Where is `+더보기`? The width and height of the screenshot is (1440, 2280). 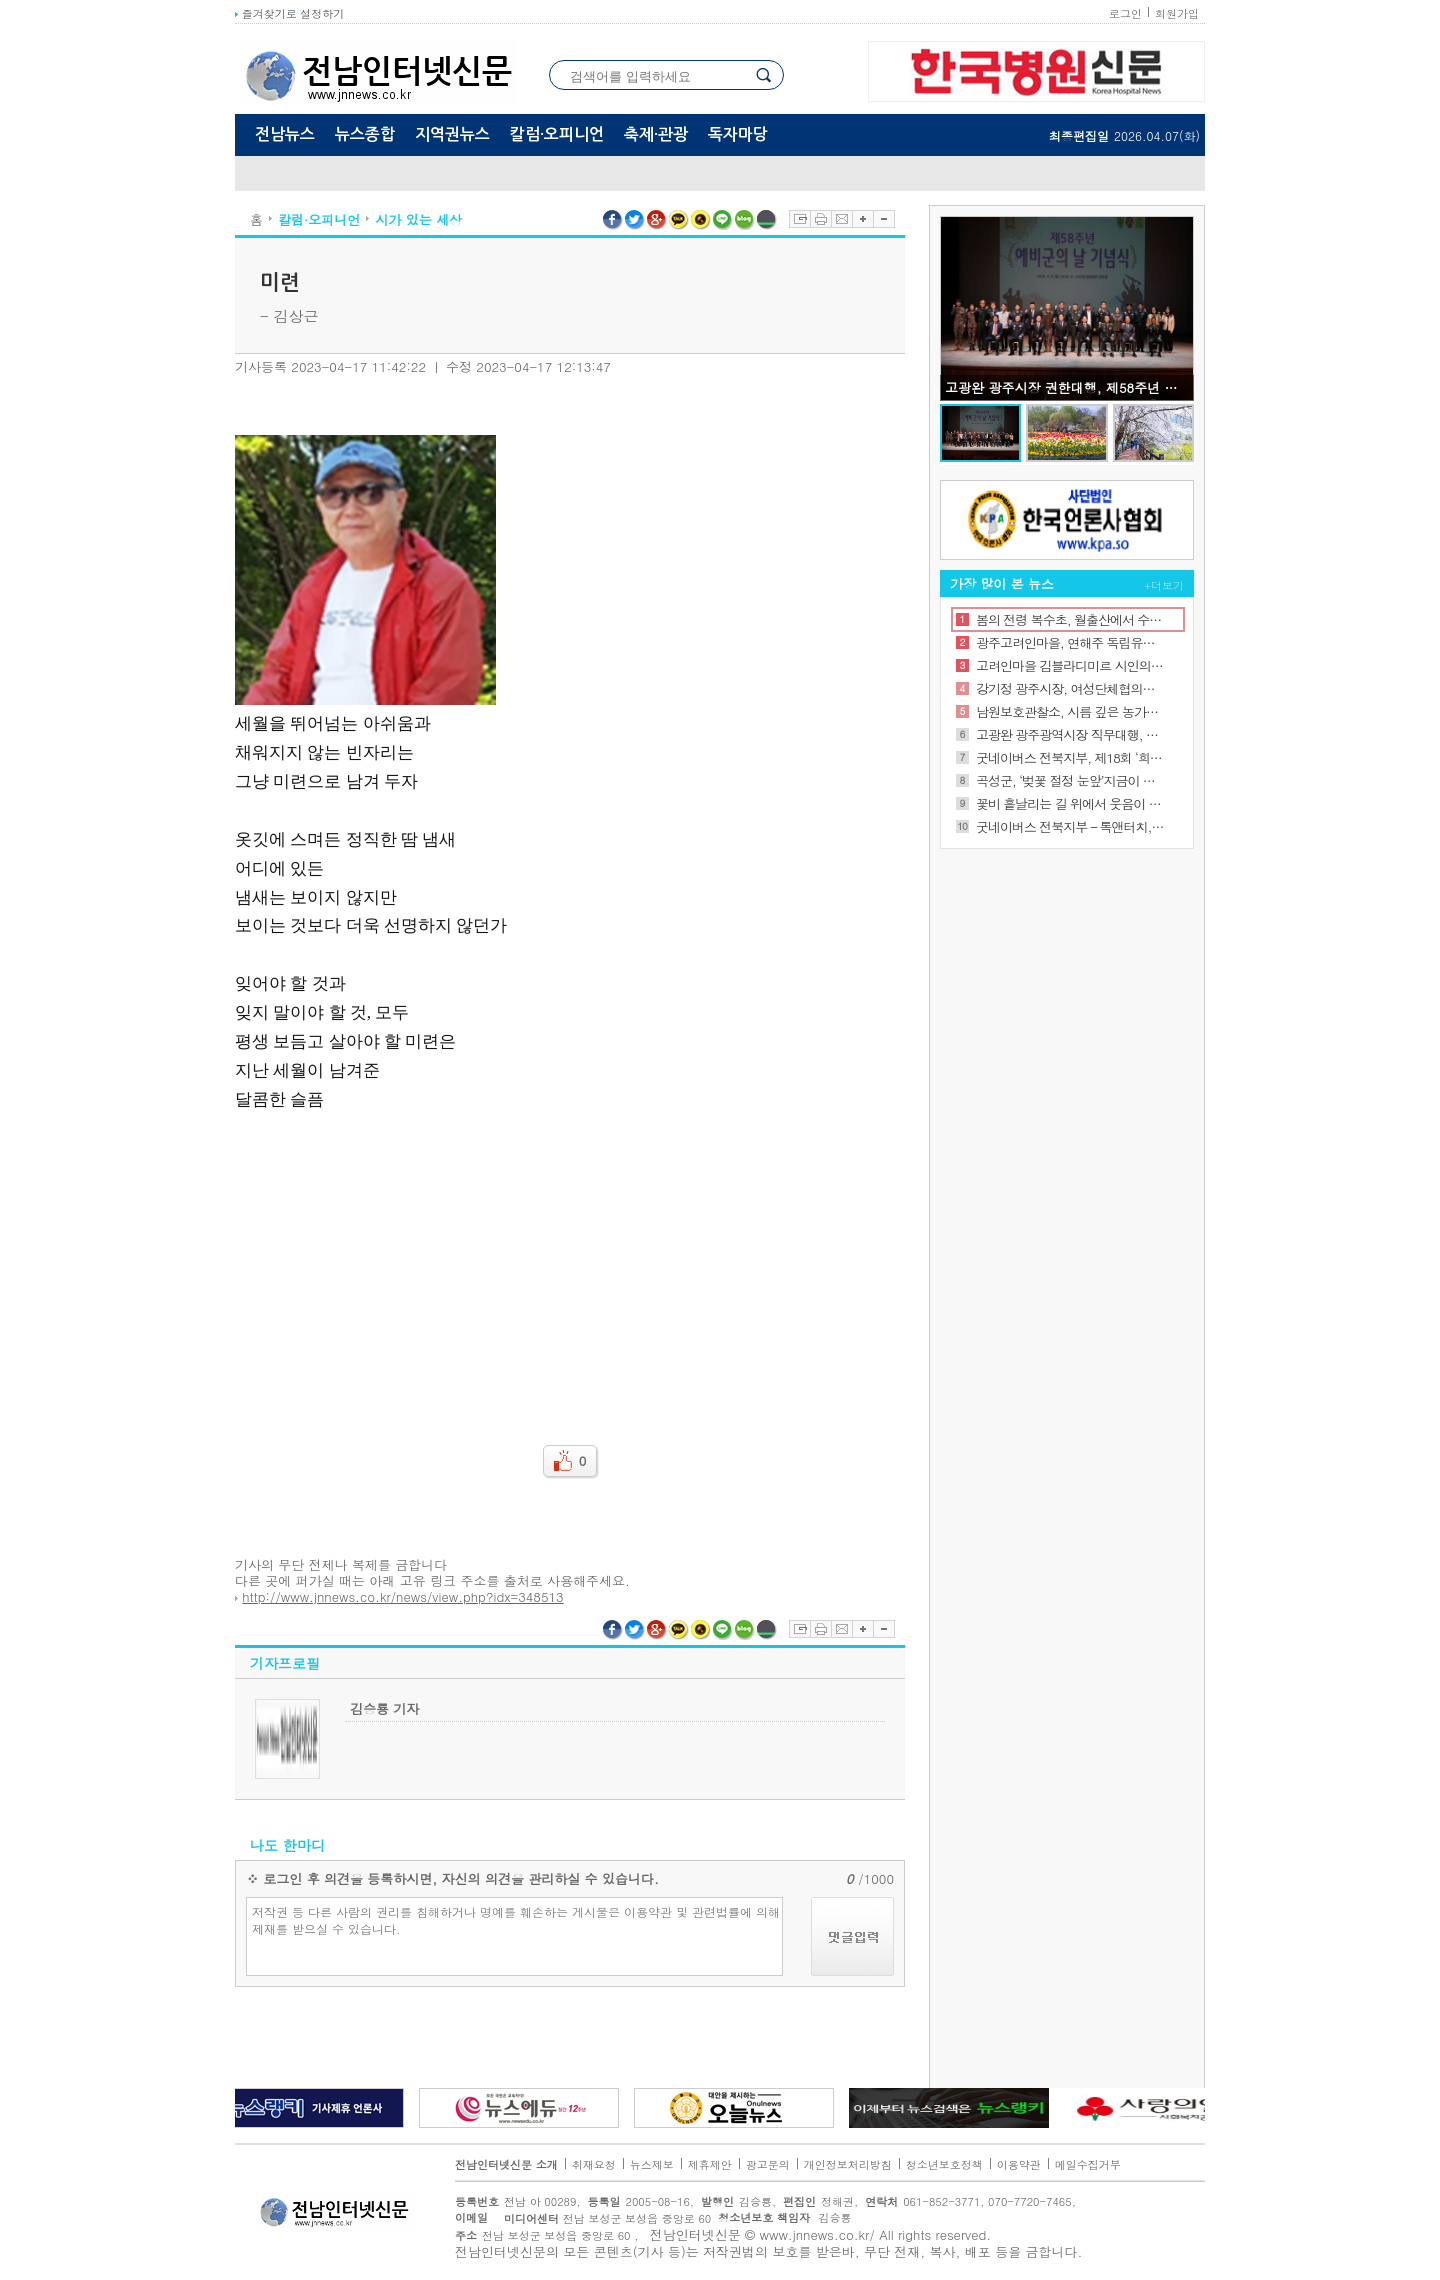
+더보기 is located at coordinates (1164, 585).